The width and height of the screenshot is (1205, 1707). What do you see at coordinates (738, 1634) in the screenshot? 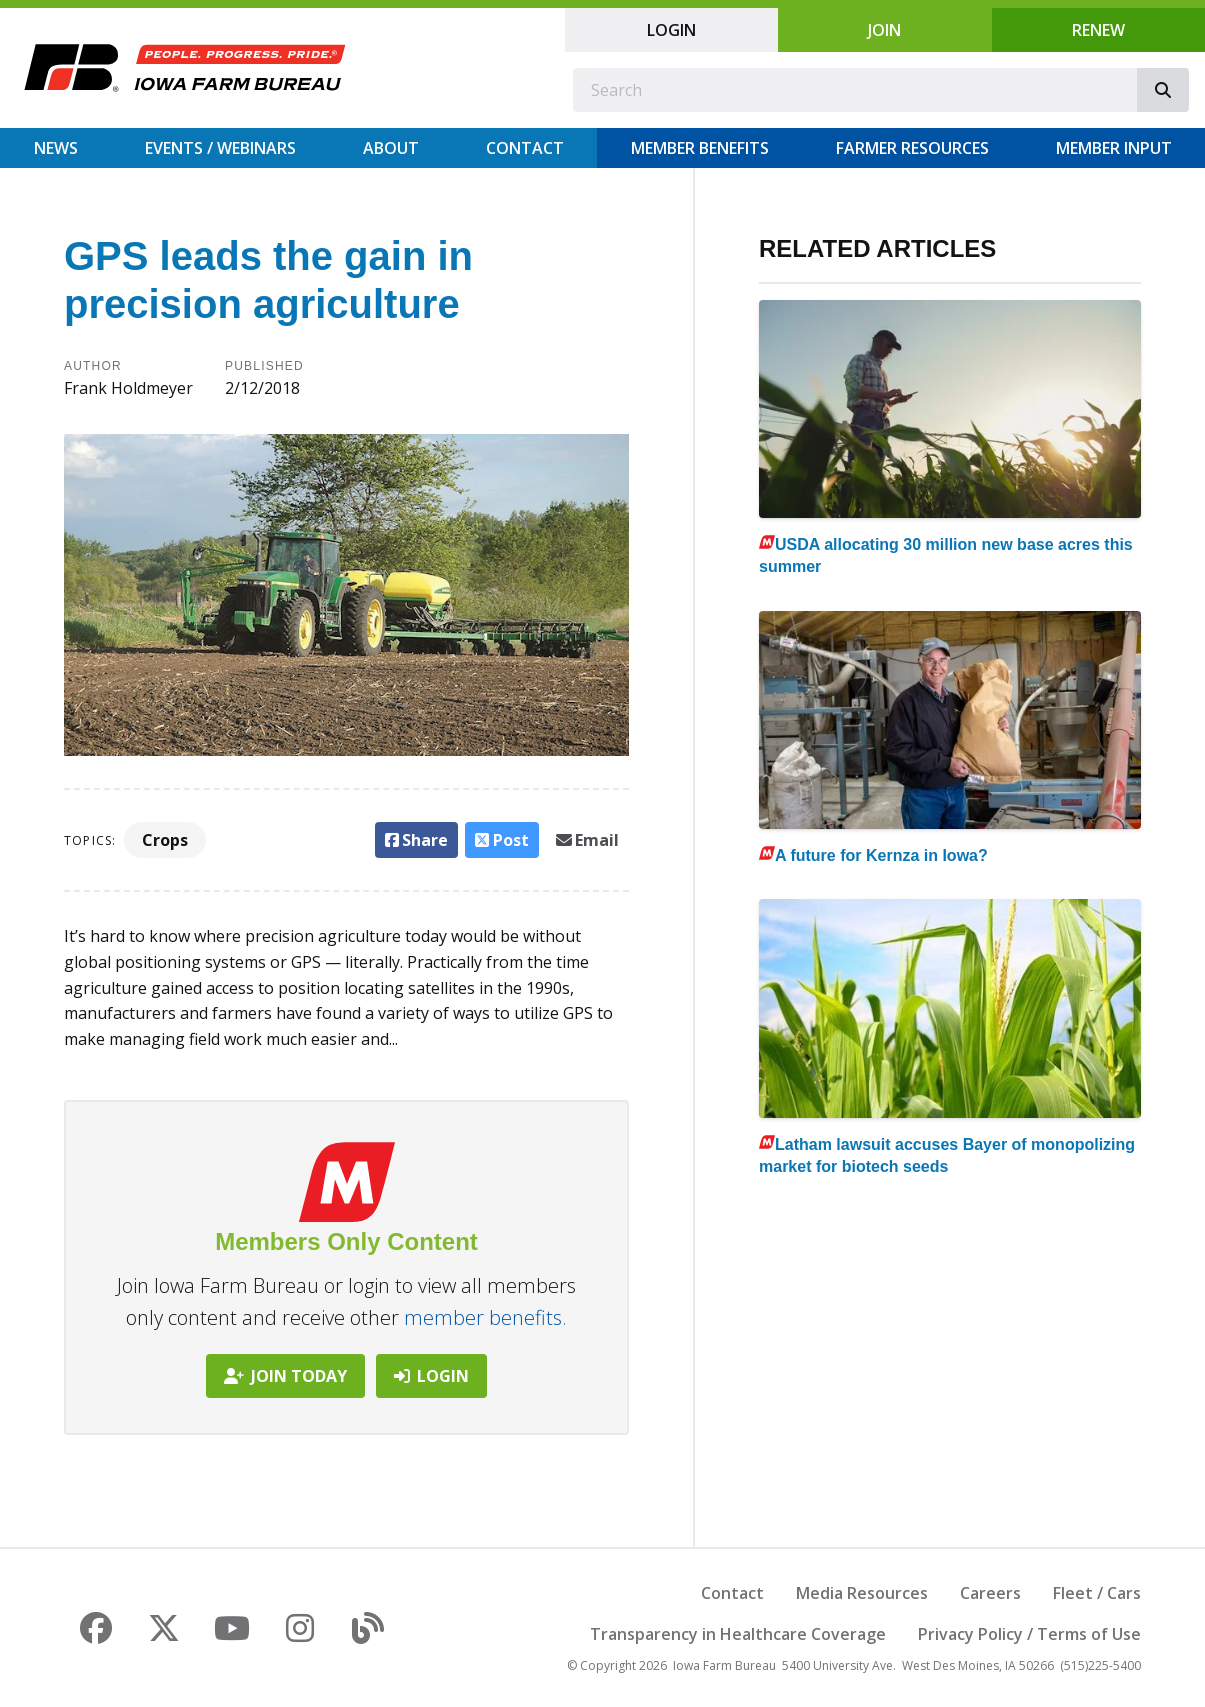
I see `Transparency in Healthcare Coverage` at bounding box center [738, 1634].